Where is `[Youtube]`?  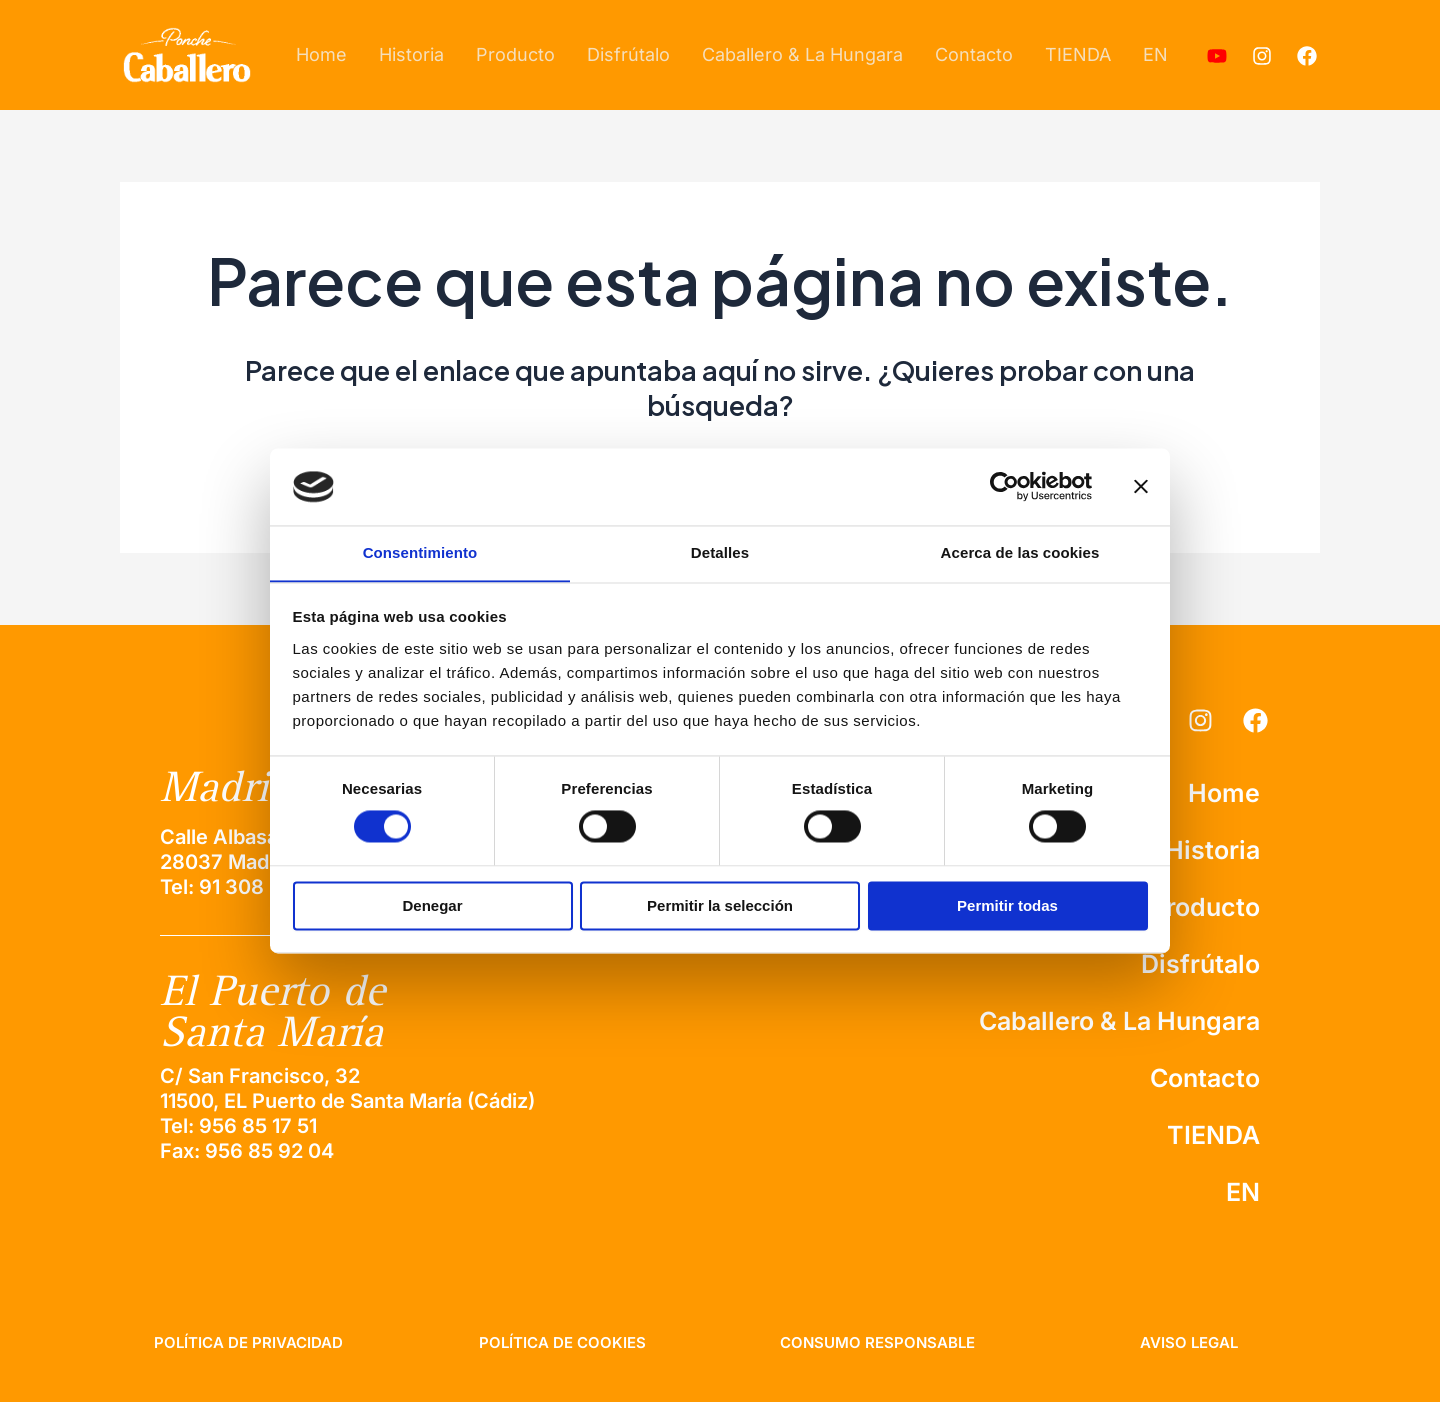
[Youtube] is located at coordinates (1217, 56).